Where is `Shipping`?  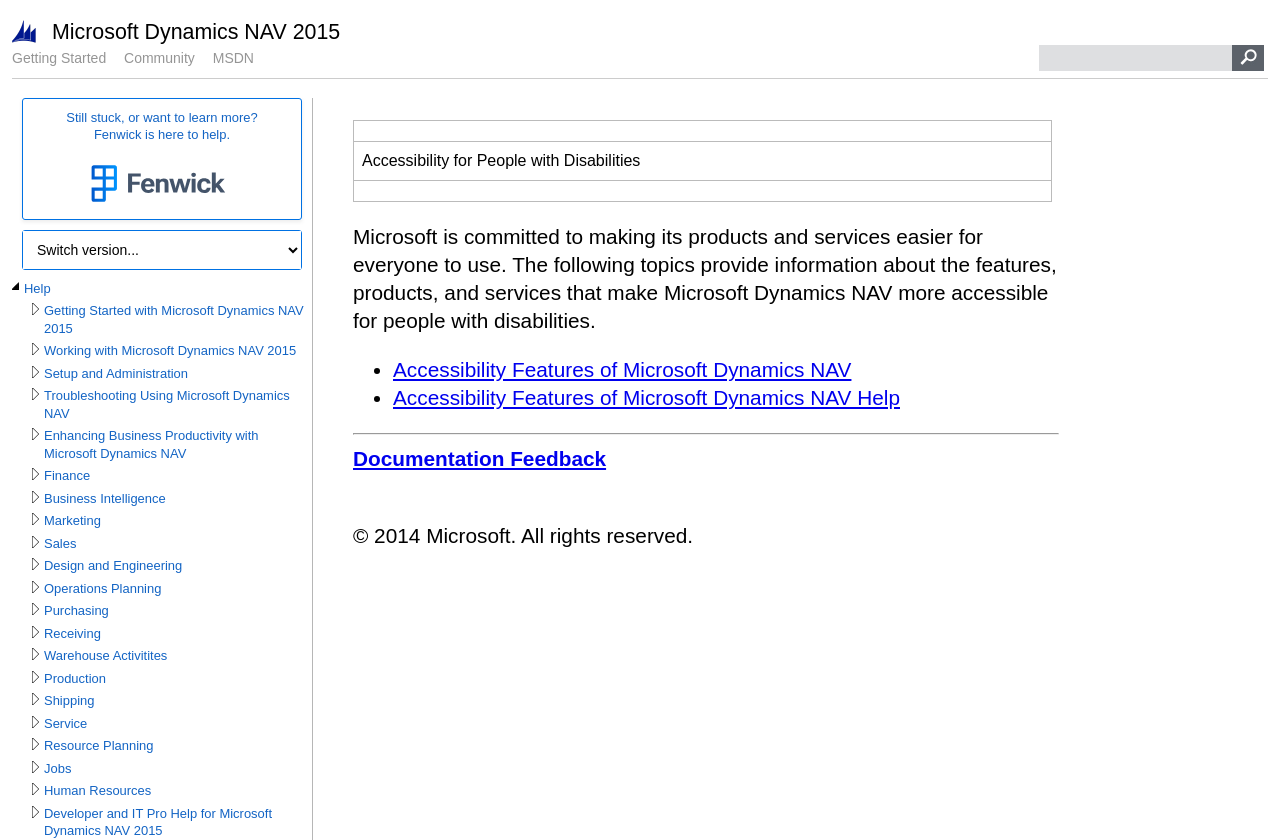
Shipping is located at coordinates (69, 700).